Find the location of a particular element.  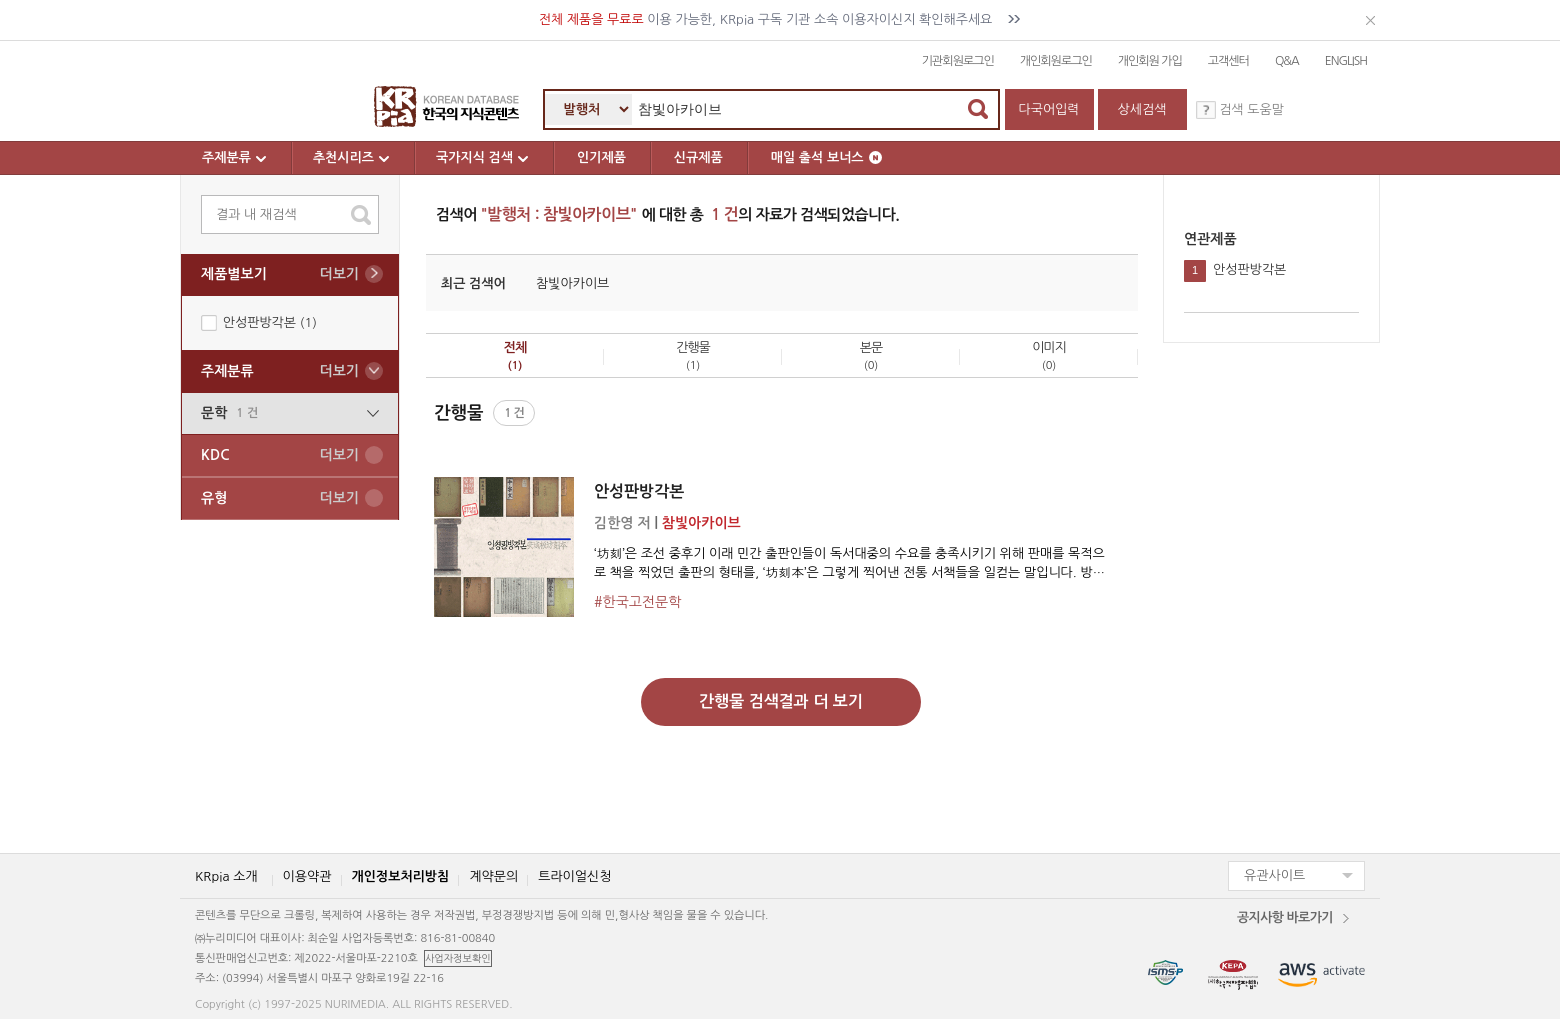

Q&A is located at coordinates (1287, 61).